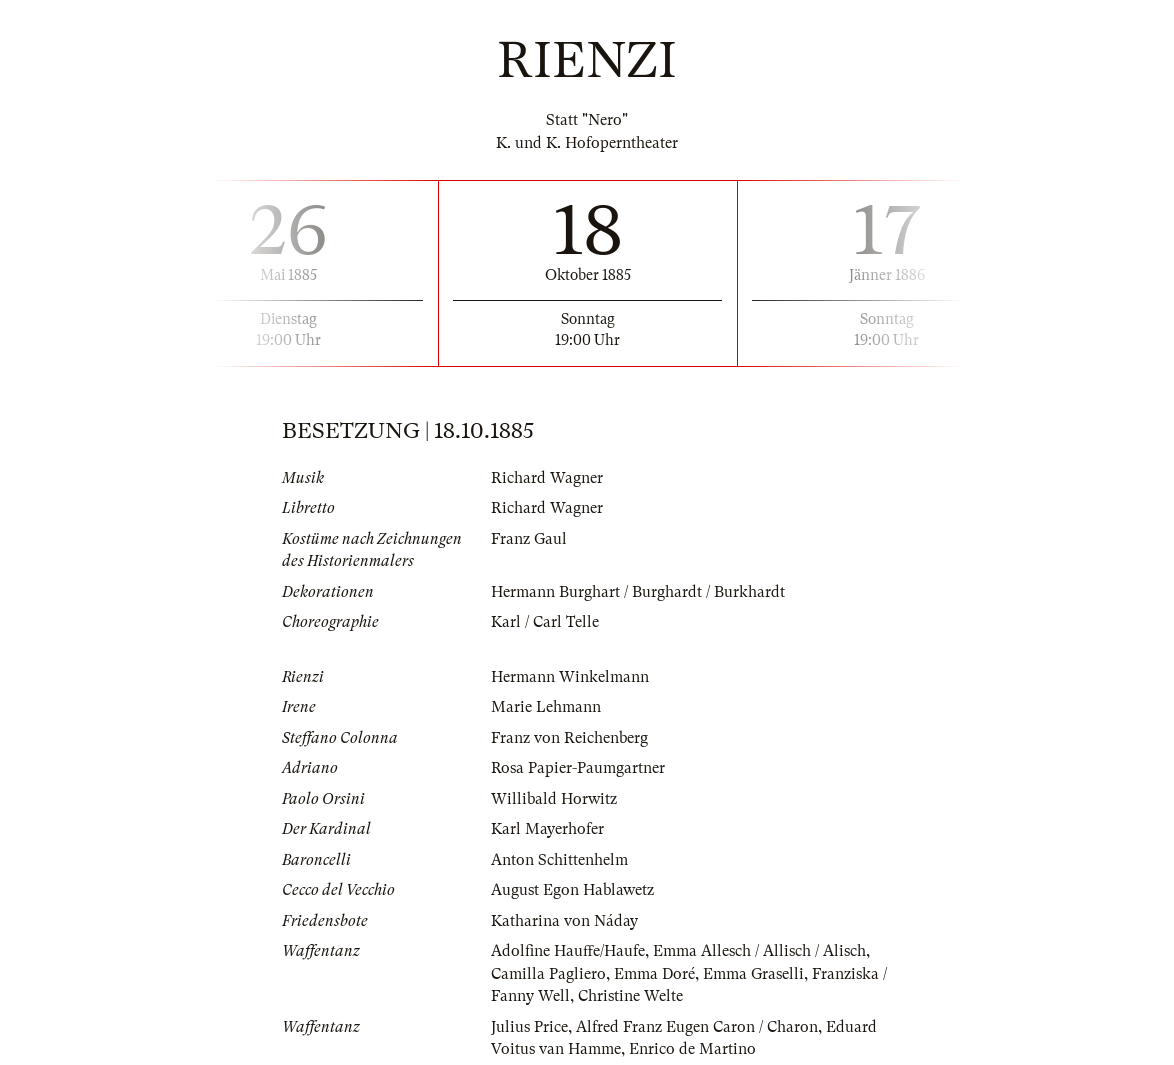  I want to click on Christine Welte, so click(630, 996).